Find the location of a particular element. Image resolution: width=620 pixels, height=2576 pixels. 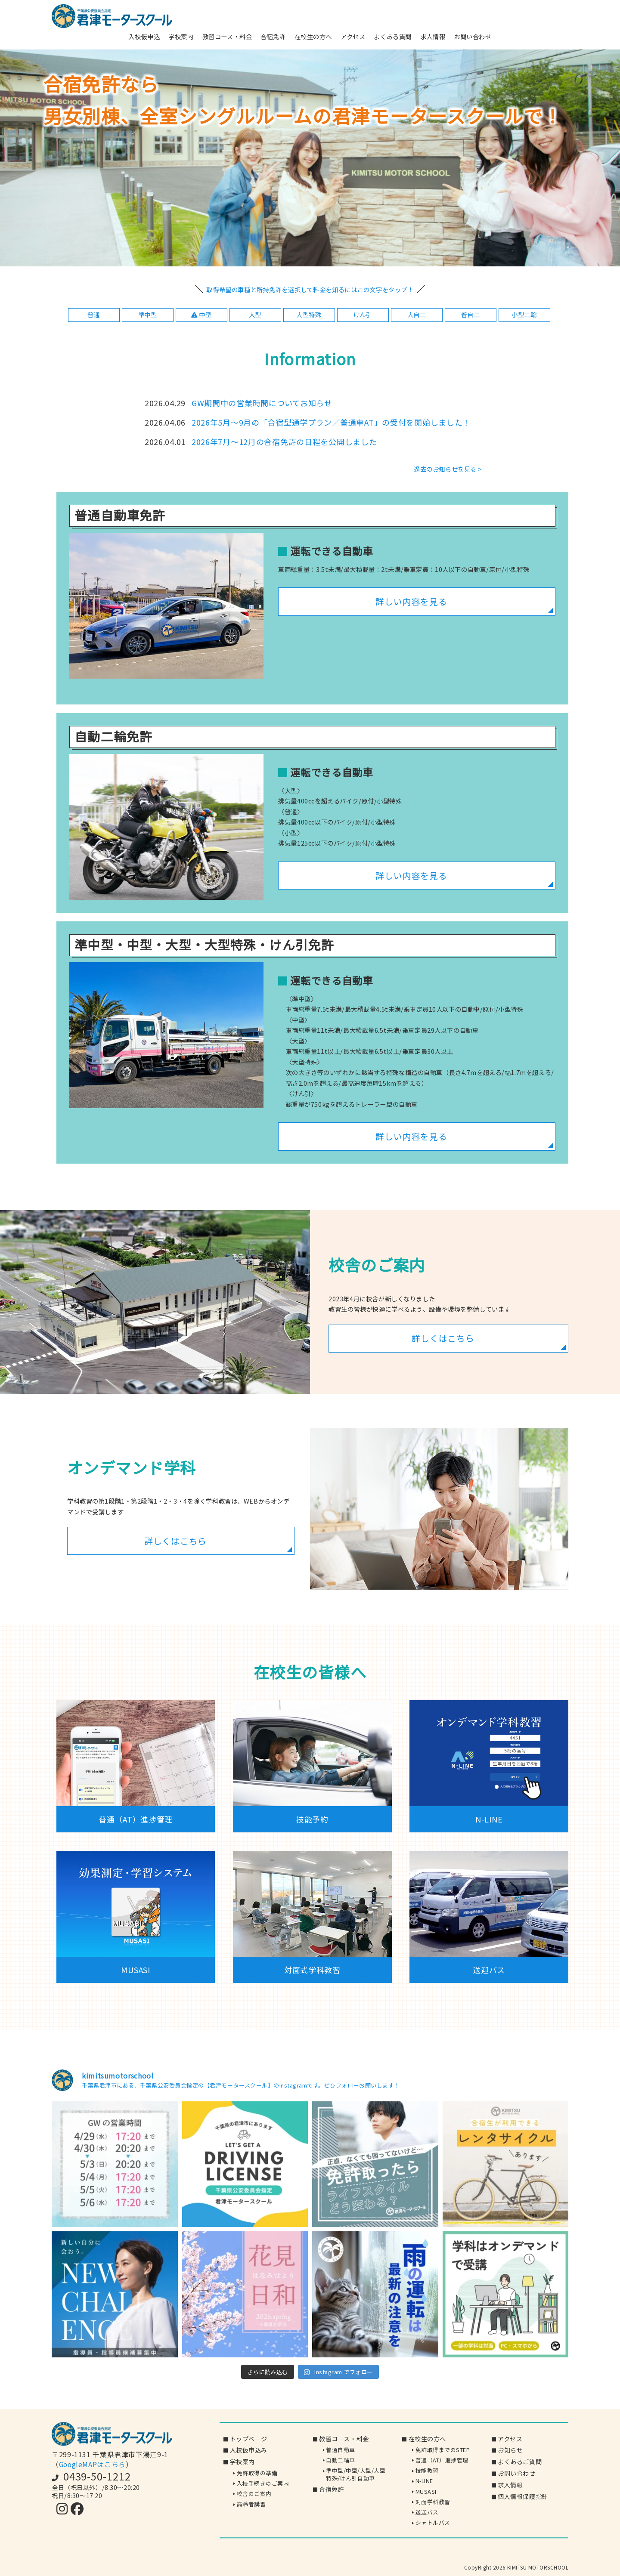

準中型/中型/大型/大型特殊/けん引自動車 is located at coordinates (355, 2475).